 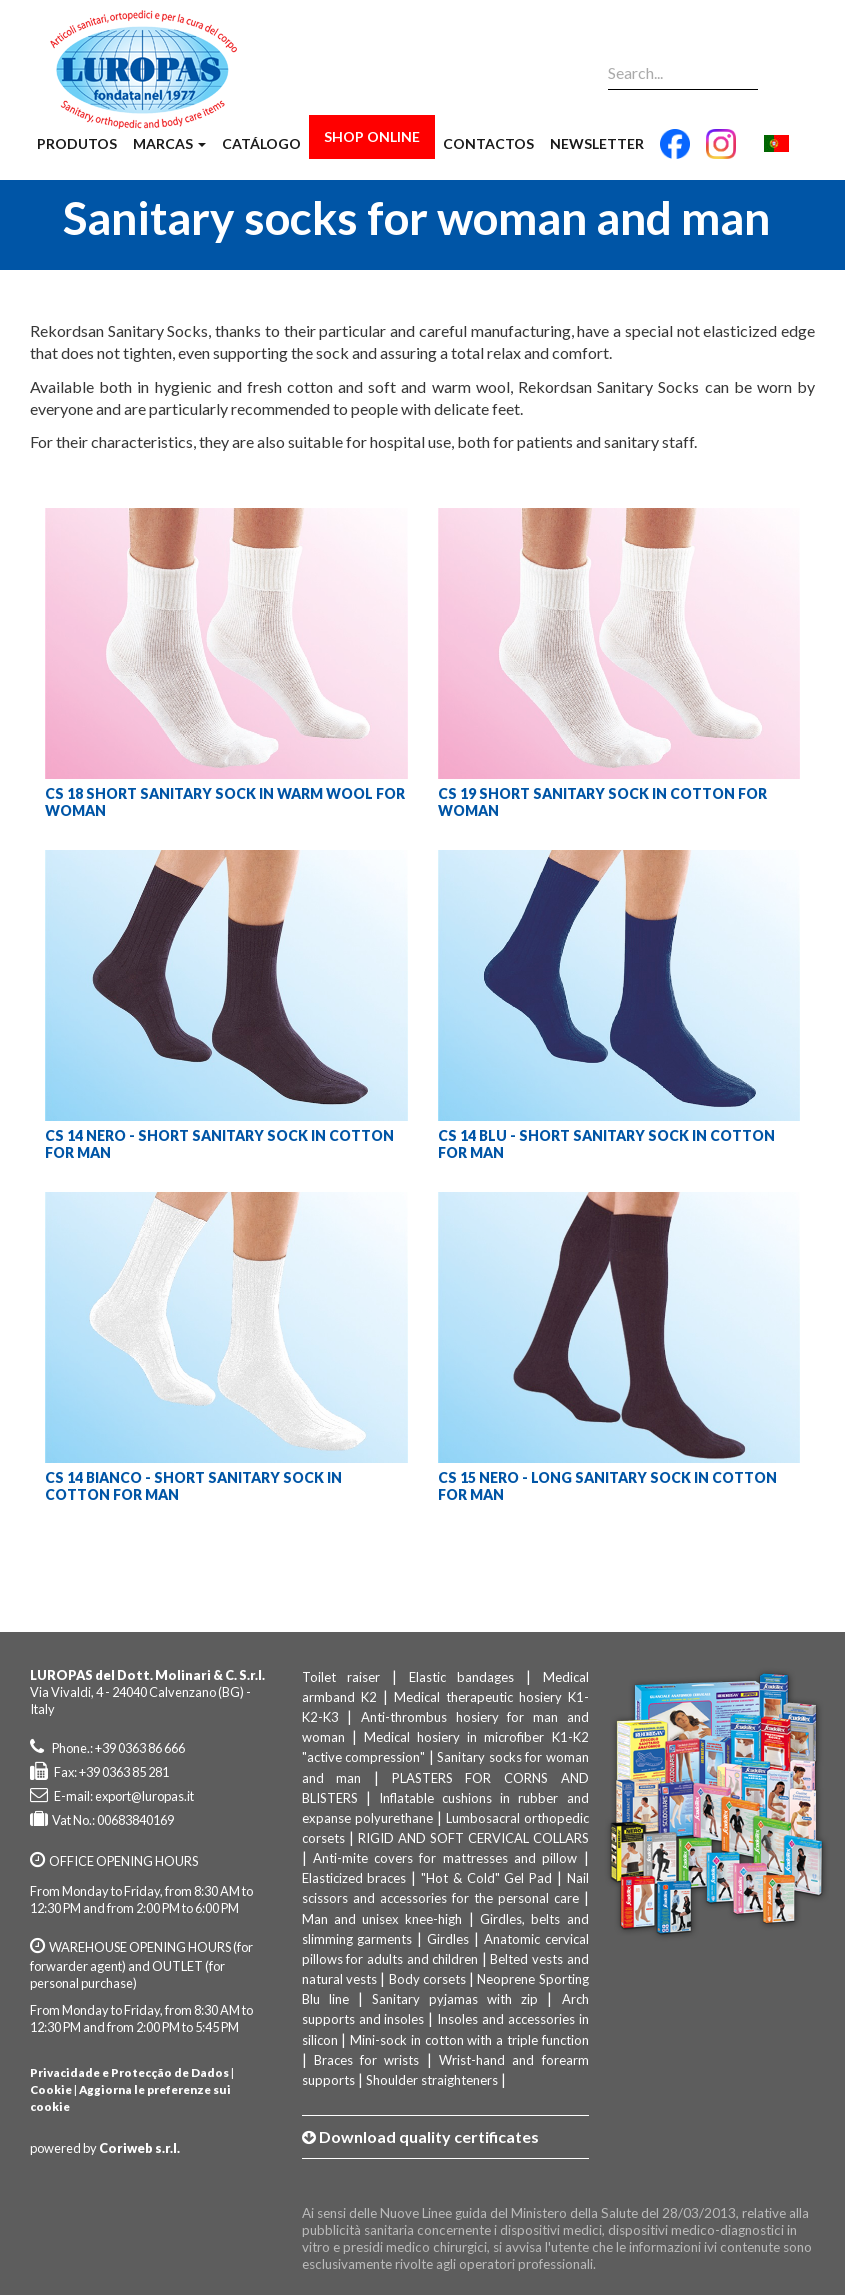 What do you see at coordinates (427, 1979) in the screenshot?
I see `Body corsets` at bounding box center [427, 1979].